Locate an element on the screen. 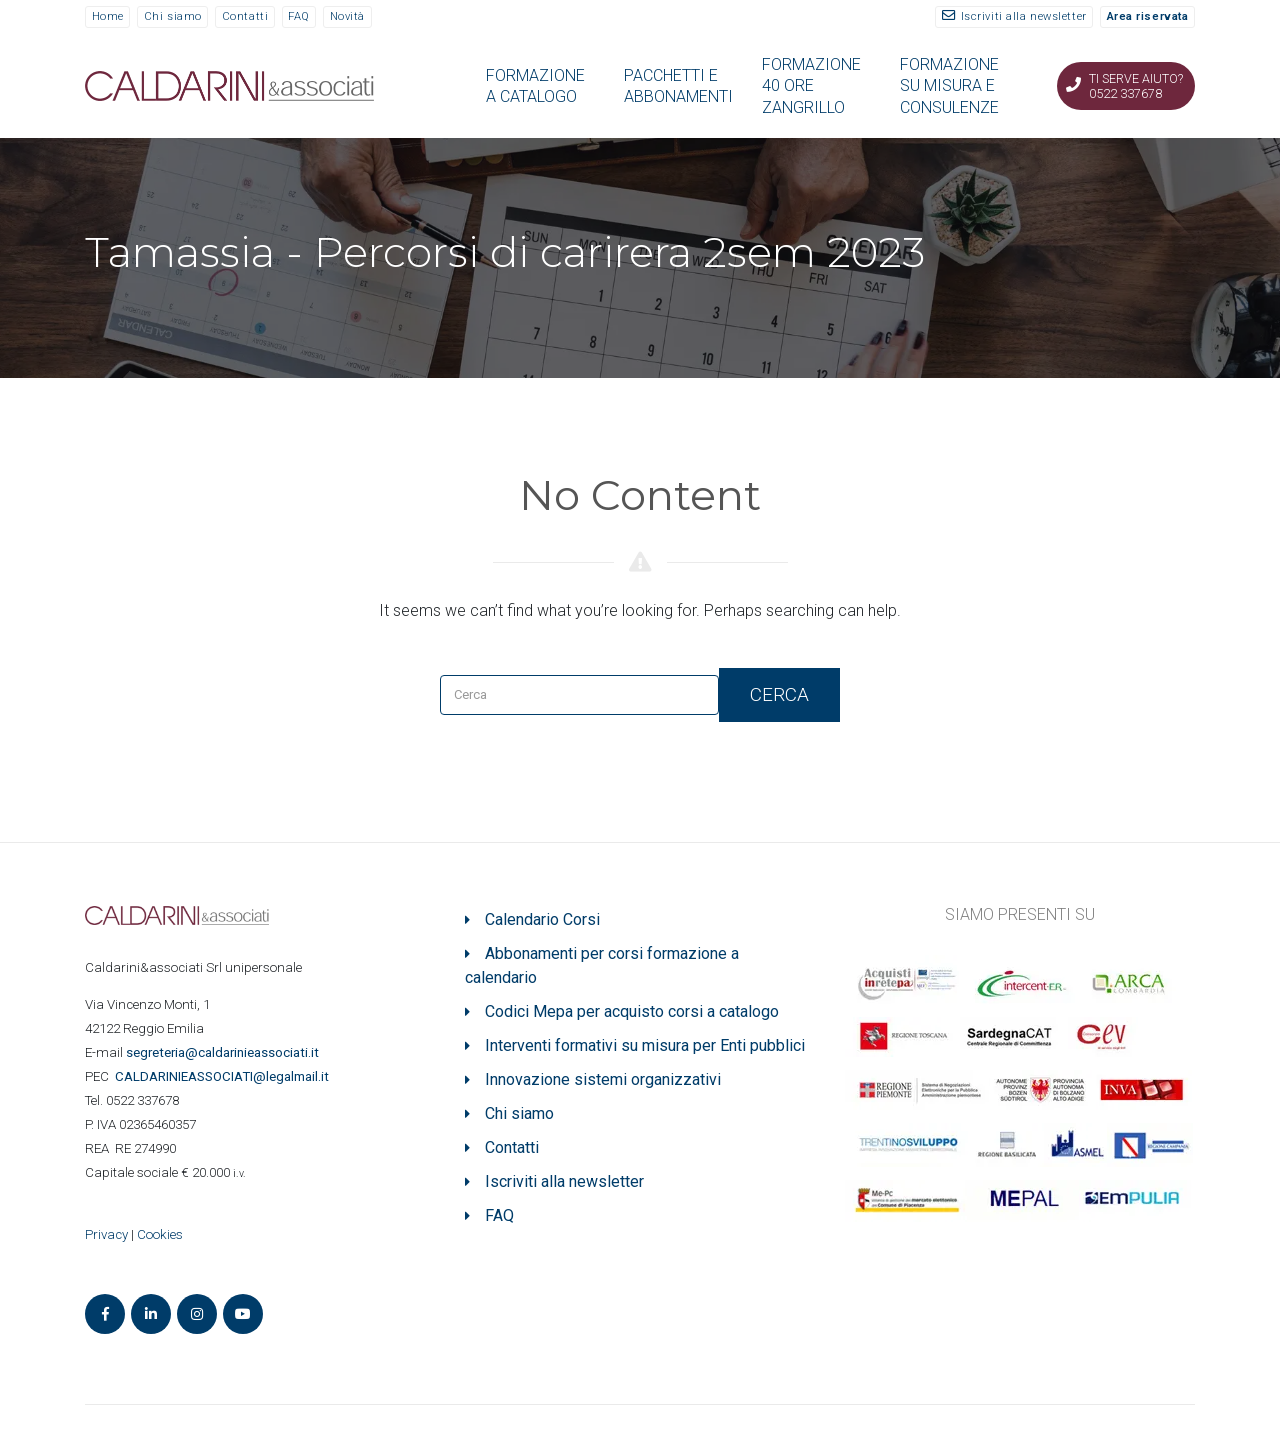 The image size is (1280, 1435). ASSOCIATI@legalmail.it is located at coordinates (225, 1076).